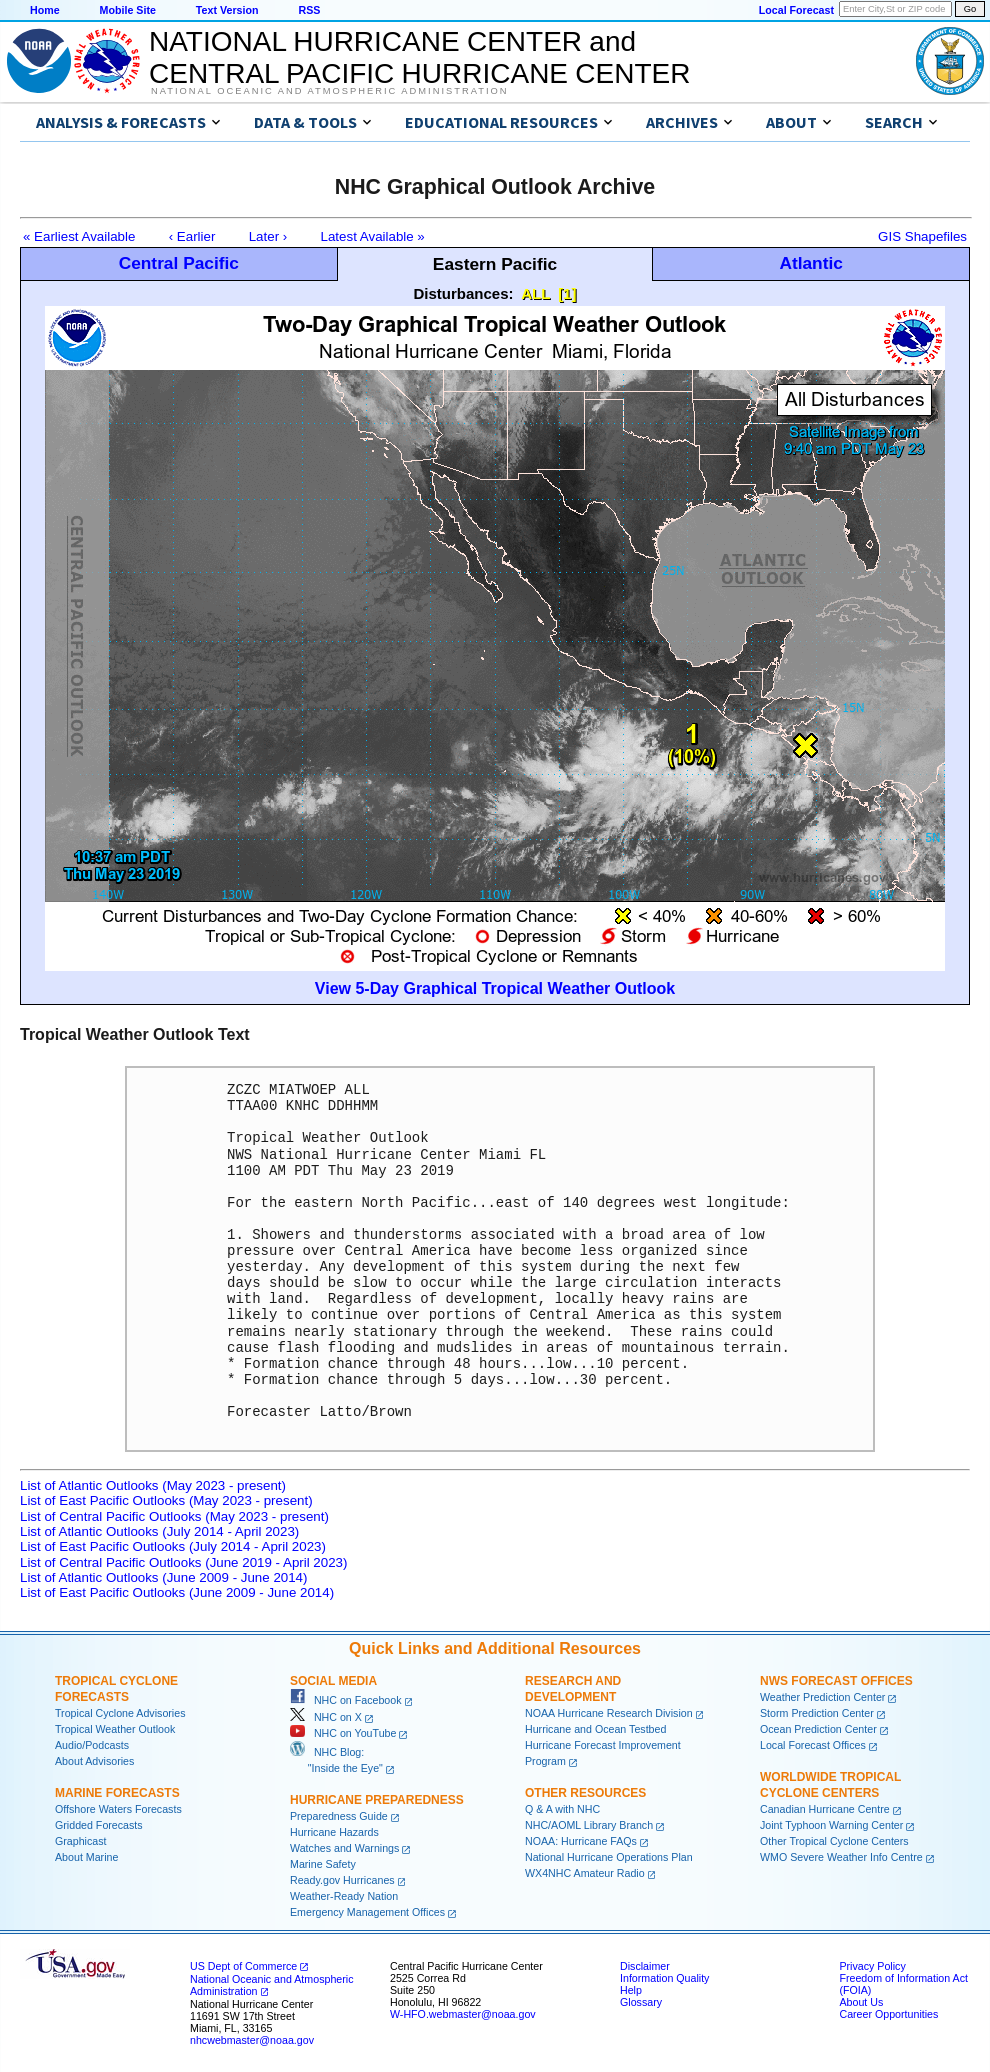 This screenshot has width=990, height=2072. What do you see at coordinates (595, 1729) in the screenshot?
I see `Hurricane and Ocean Testbed` at bounding box center [595, 1729].